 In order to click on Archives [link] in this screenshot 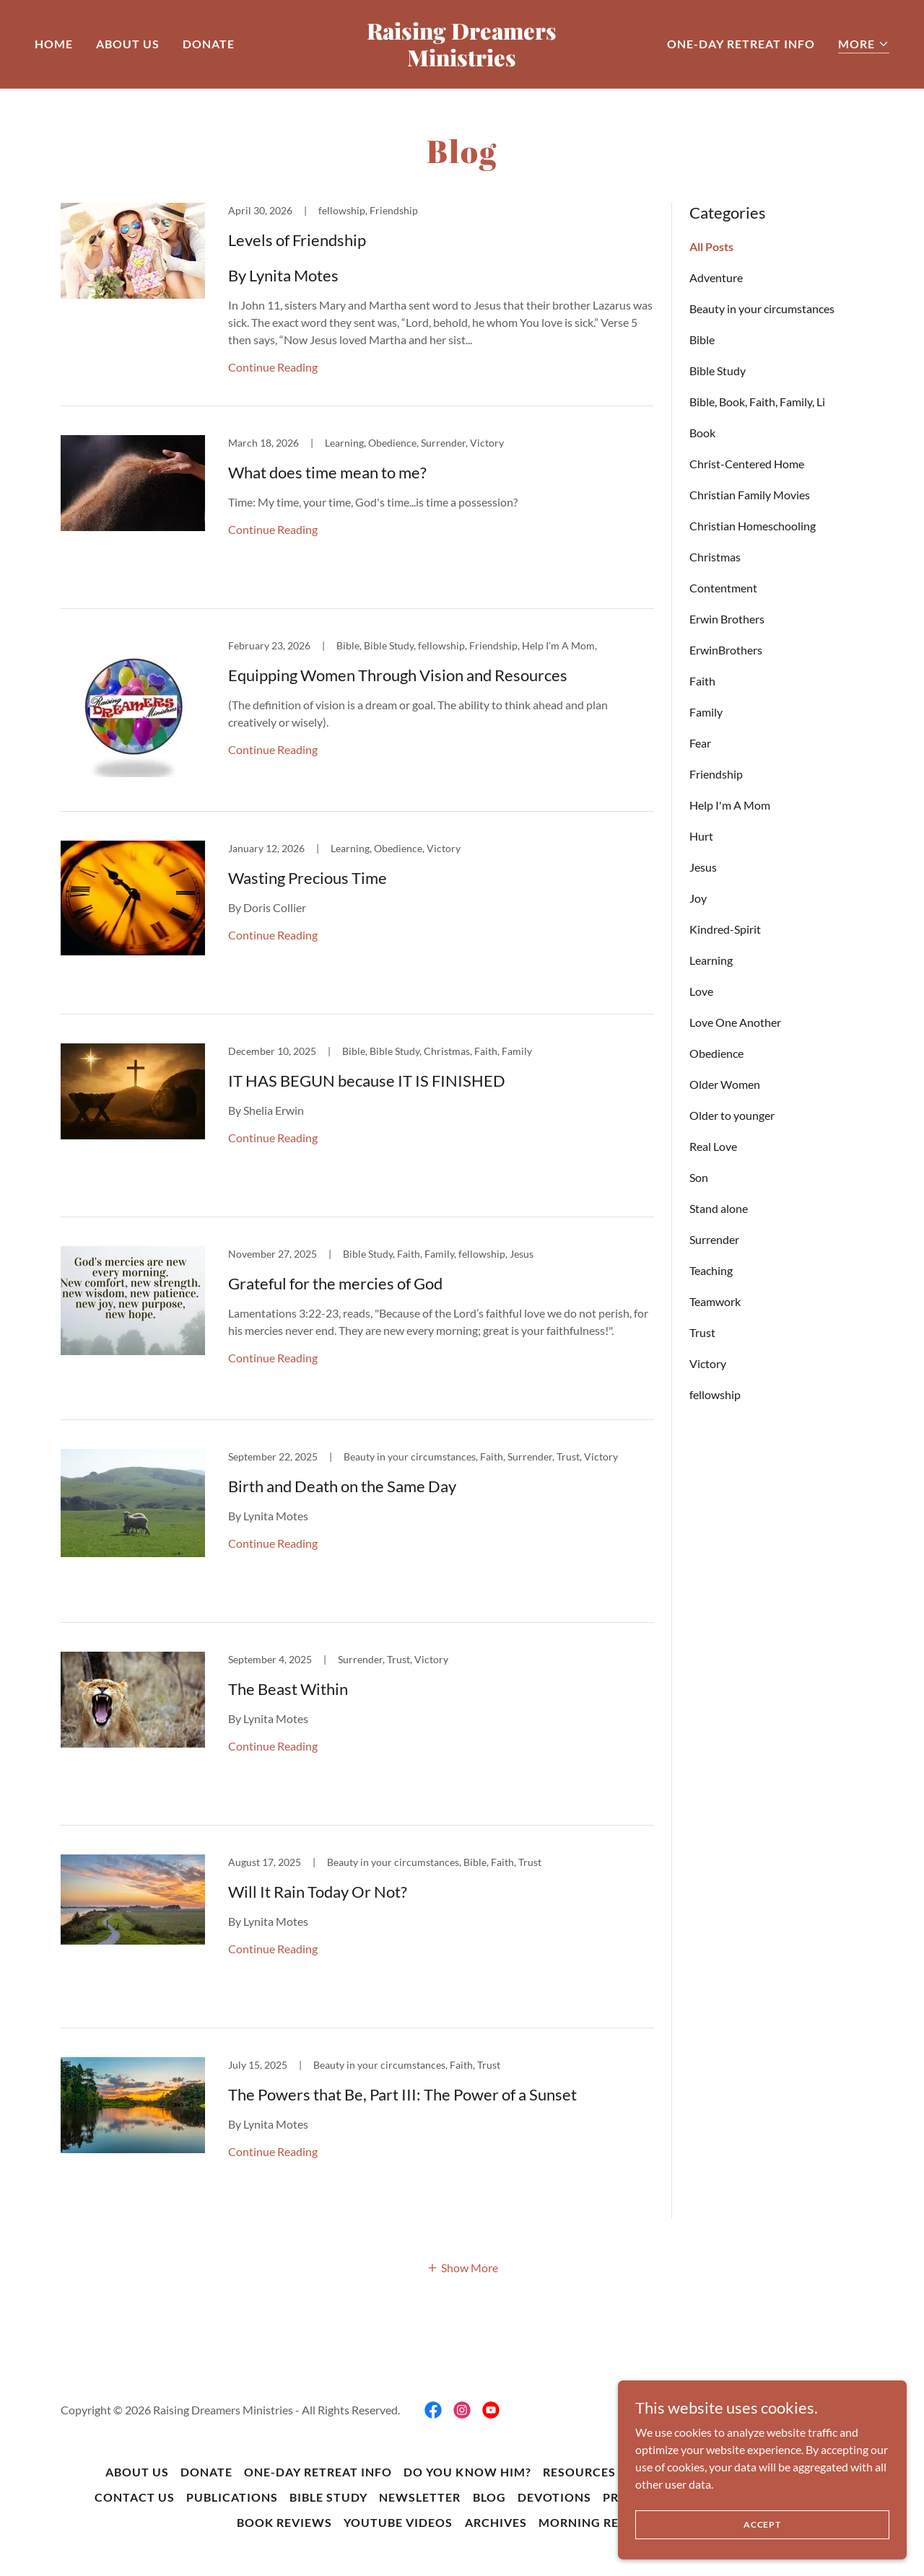, I will do `click(496, 2522)`.